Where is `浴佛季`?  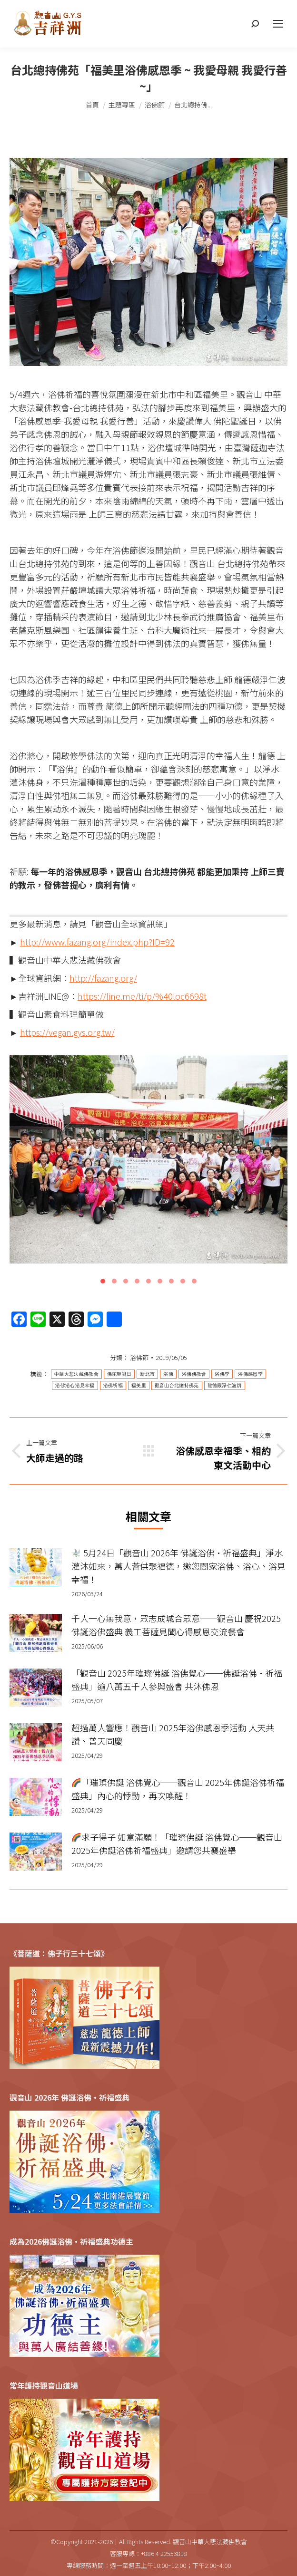
浴佛季 is located at coordinates (222, 1374).